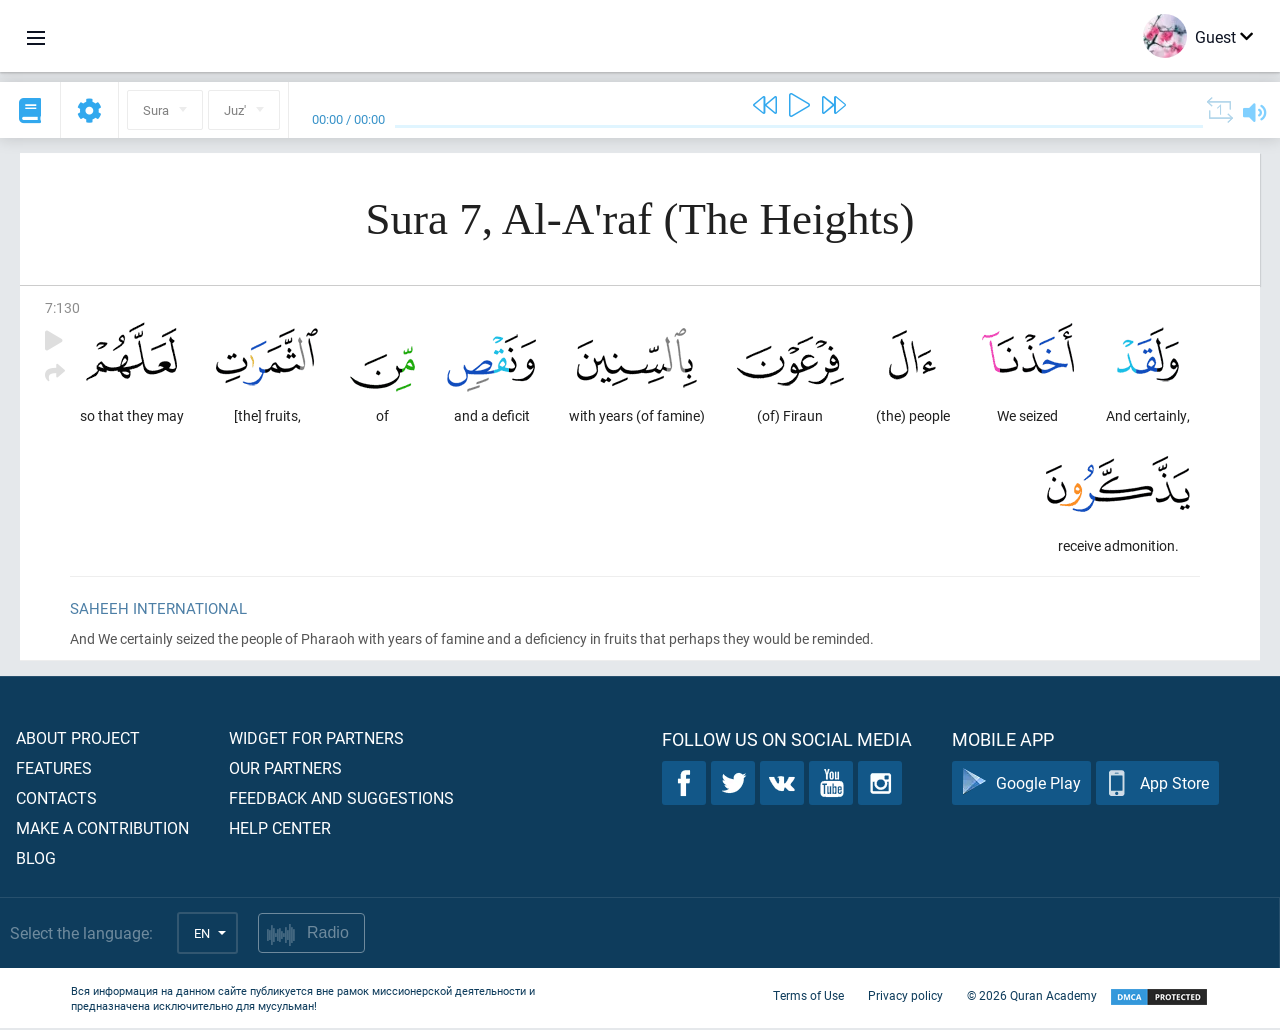 The image size is (1280, 1030). I want to click on Widget for partners, so click(316, 739).